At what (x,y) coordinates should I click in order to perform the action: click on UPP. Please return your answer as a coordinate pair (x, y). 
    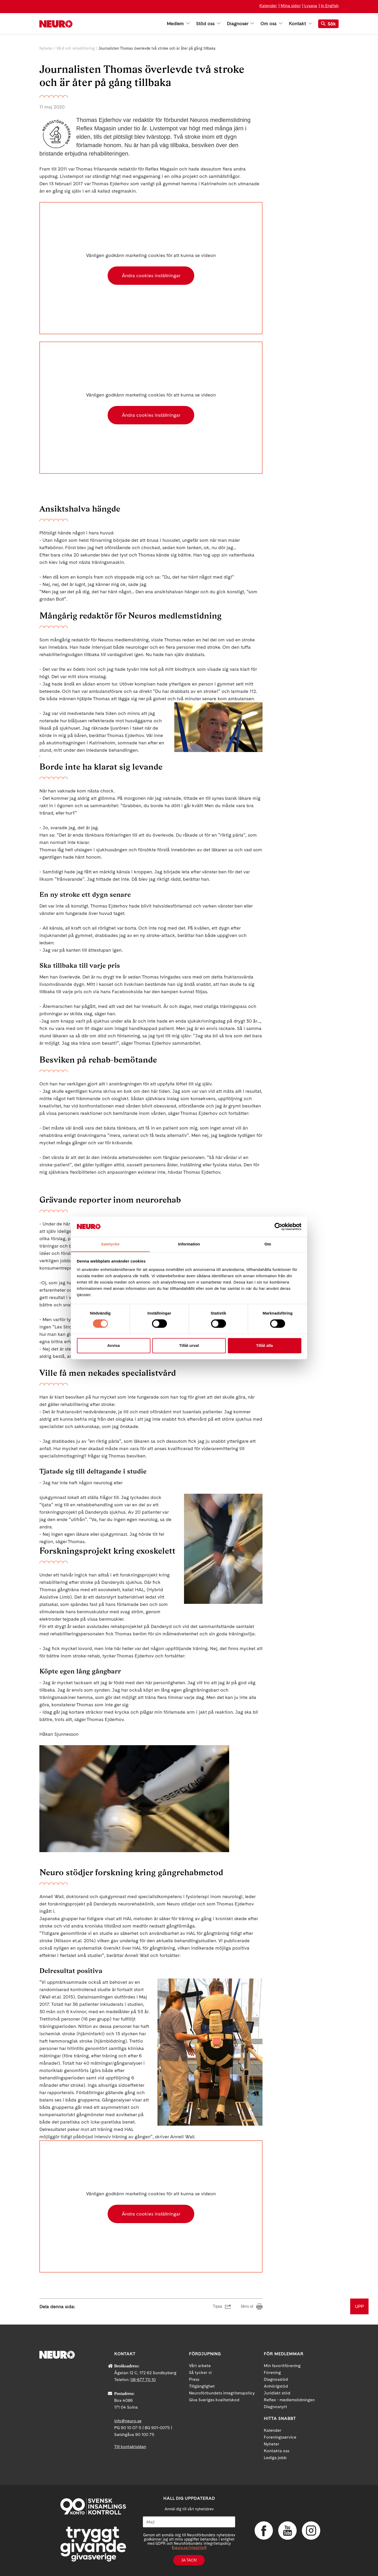
    Looking at the image, I should click on (359, 2306).